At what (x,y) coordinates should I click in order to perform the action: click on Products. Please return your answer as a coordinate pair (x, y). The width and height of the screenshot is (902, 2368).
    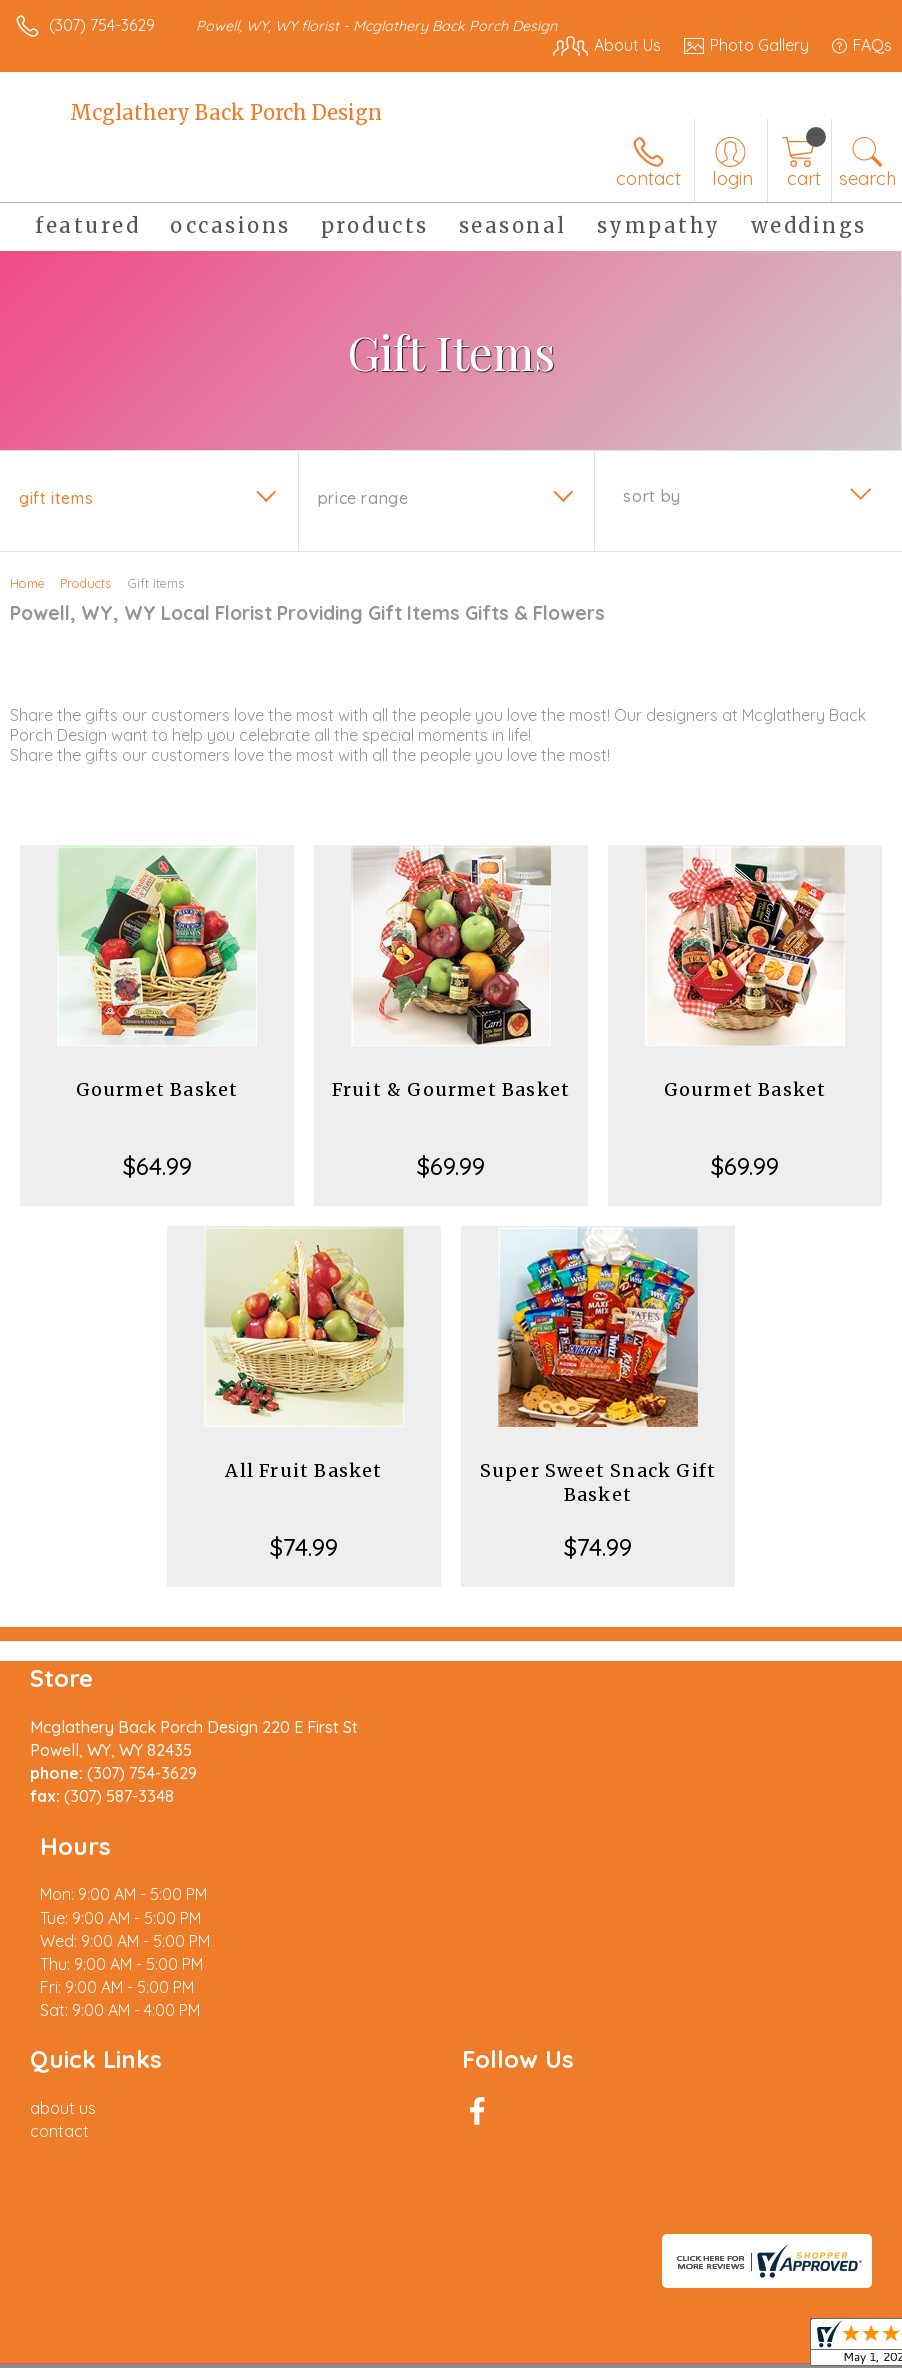
    Looking at the image, I should click on (85, 583).